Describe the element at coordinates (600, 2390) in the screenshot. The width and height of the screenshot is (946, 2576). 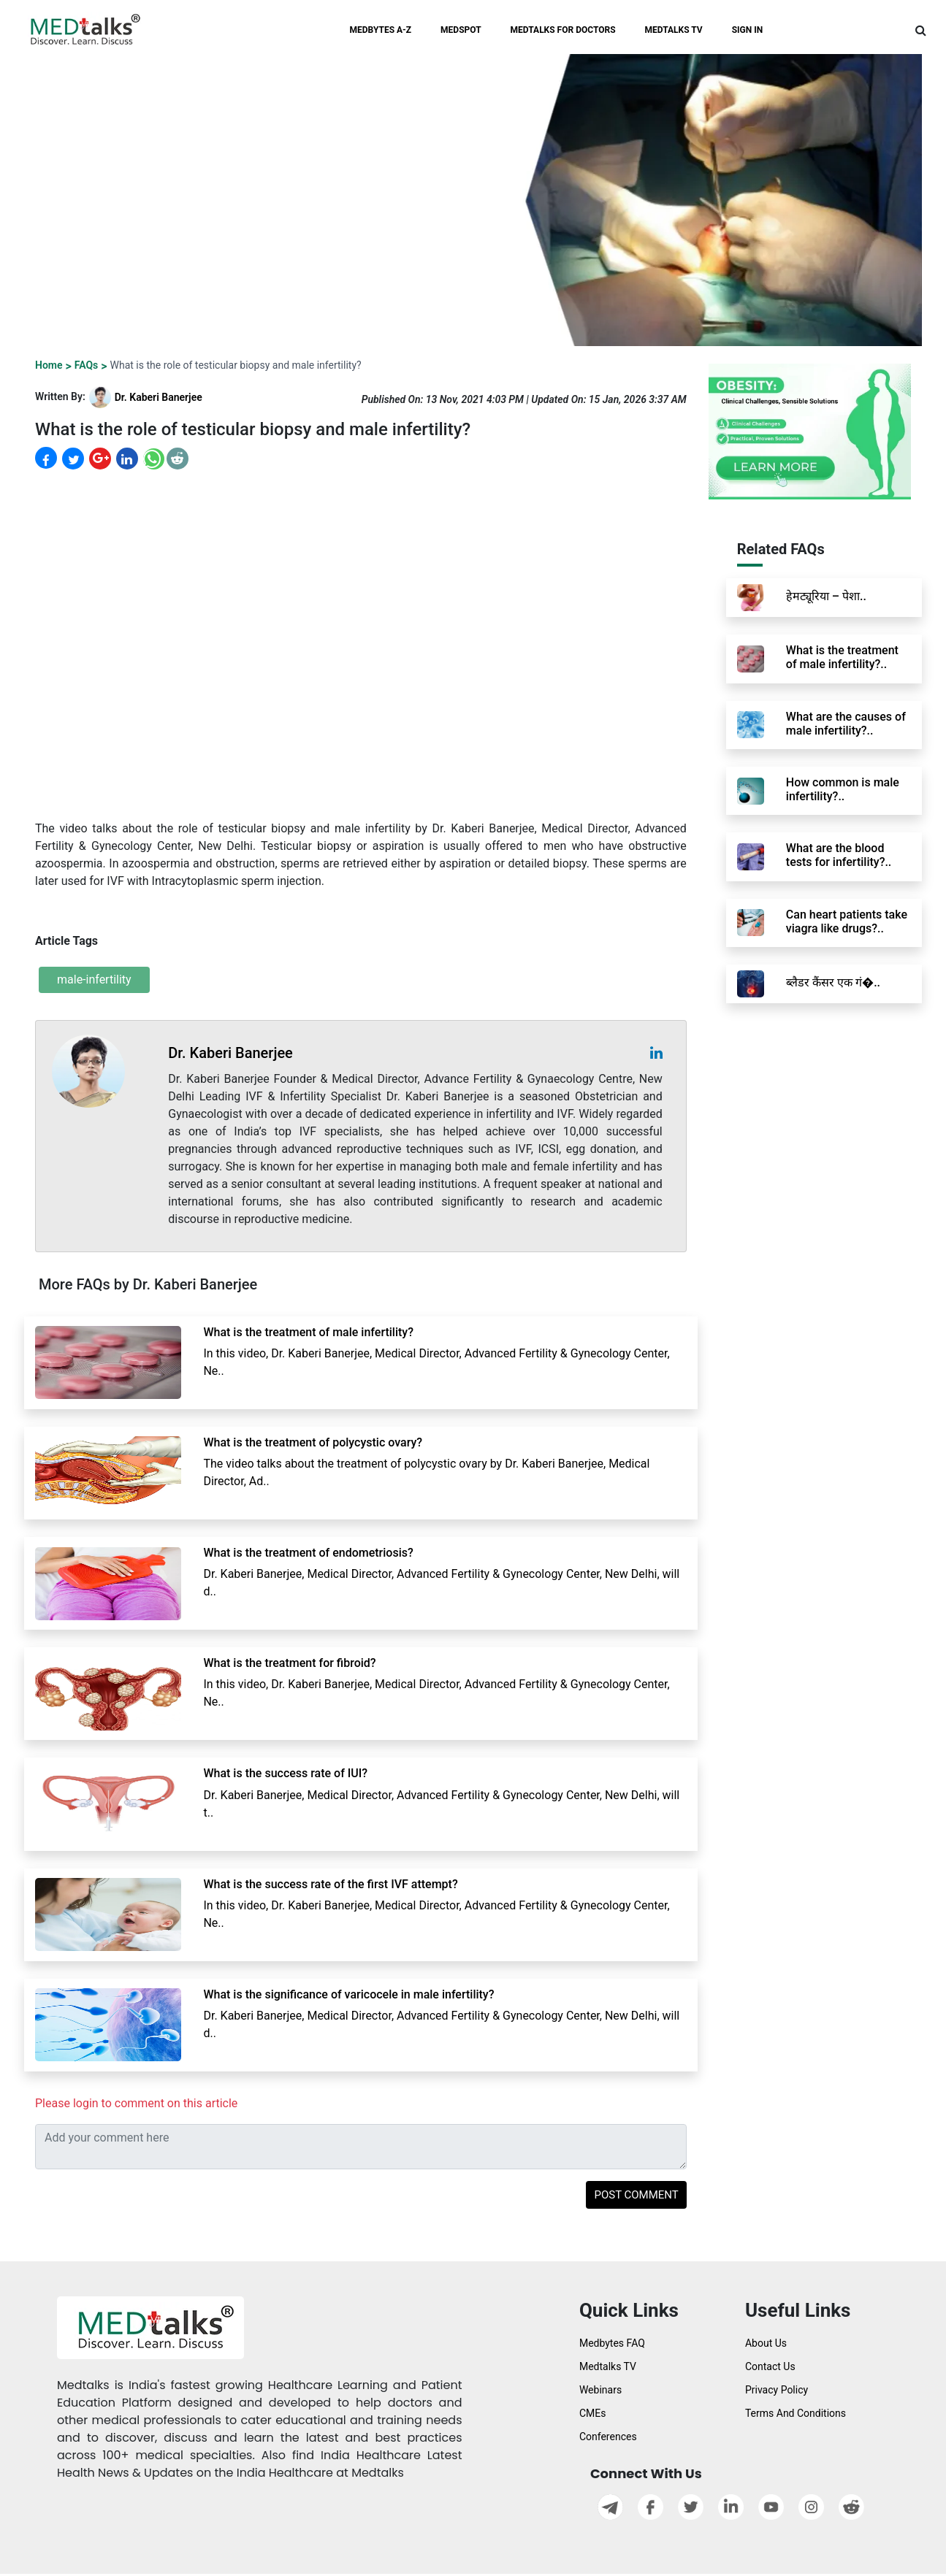
I see `Webinars` at that location.